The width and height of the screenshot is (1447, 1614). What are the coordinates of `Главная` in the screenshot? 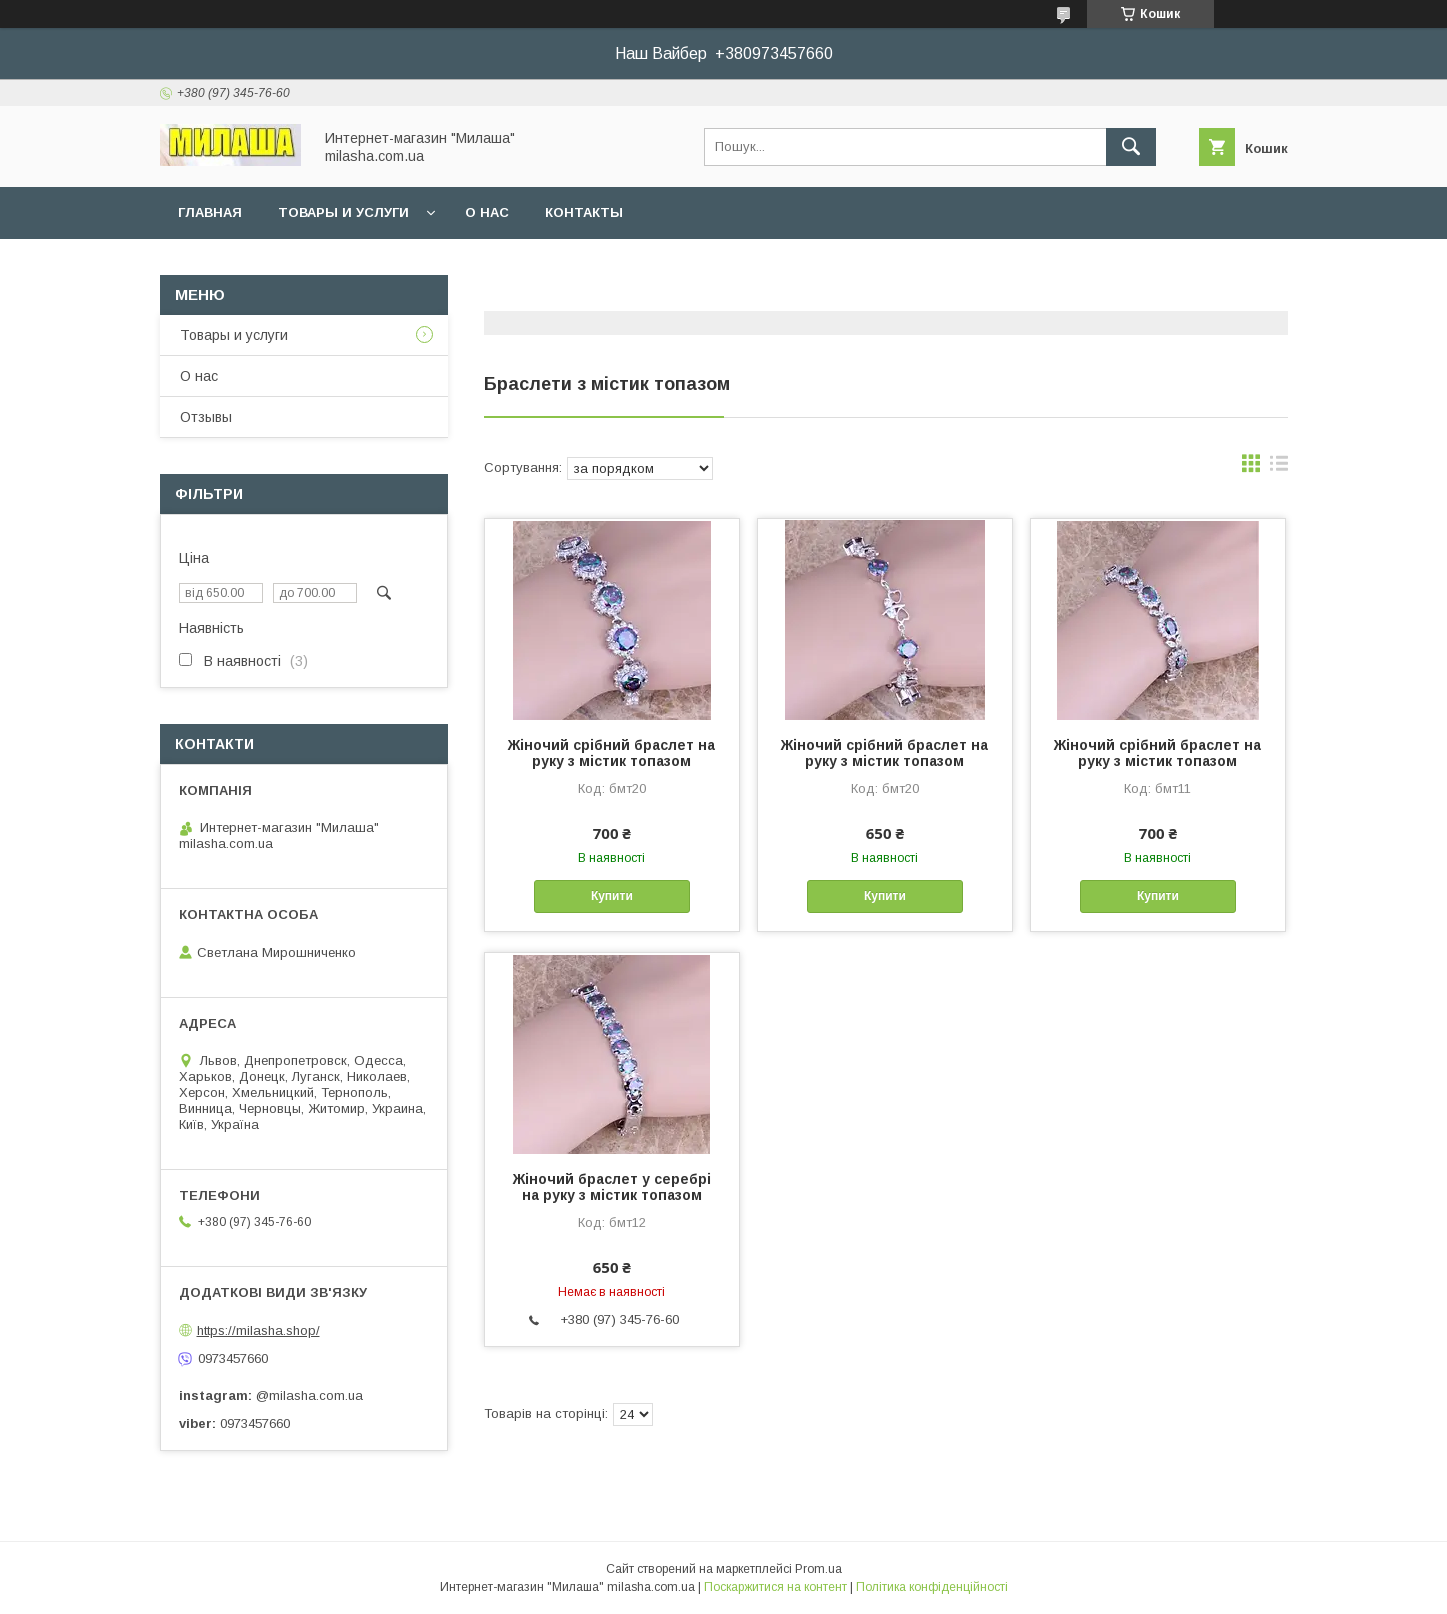 It's located at (210, 212).